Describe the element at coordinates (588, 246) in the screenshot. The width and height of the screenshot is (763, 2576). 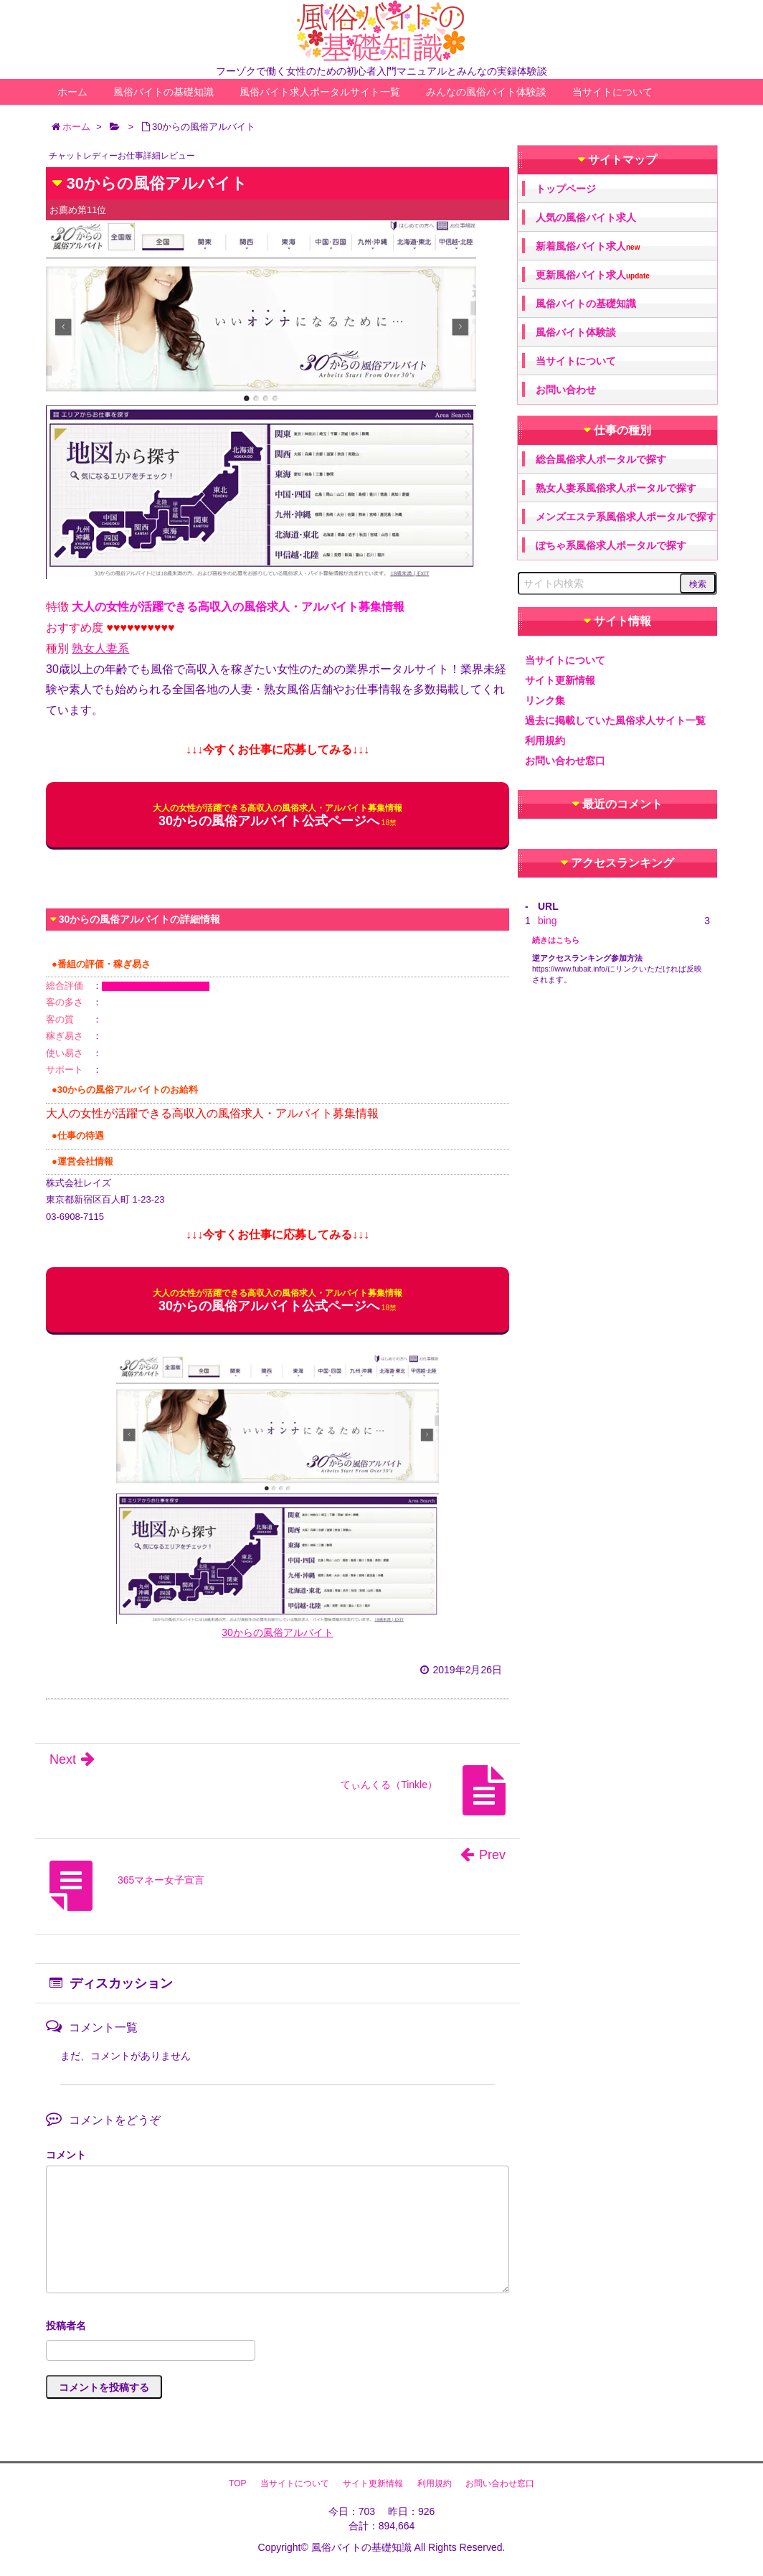
I see `新着風俗バイト求人` at that location.